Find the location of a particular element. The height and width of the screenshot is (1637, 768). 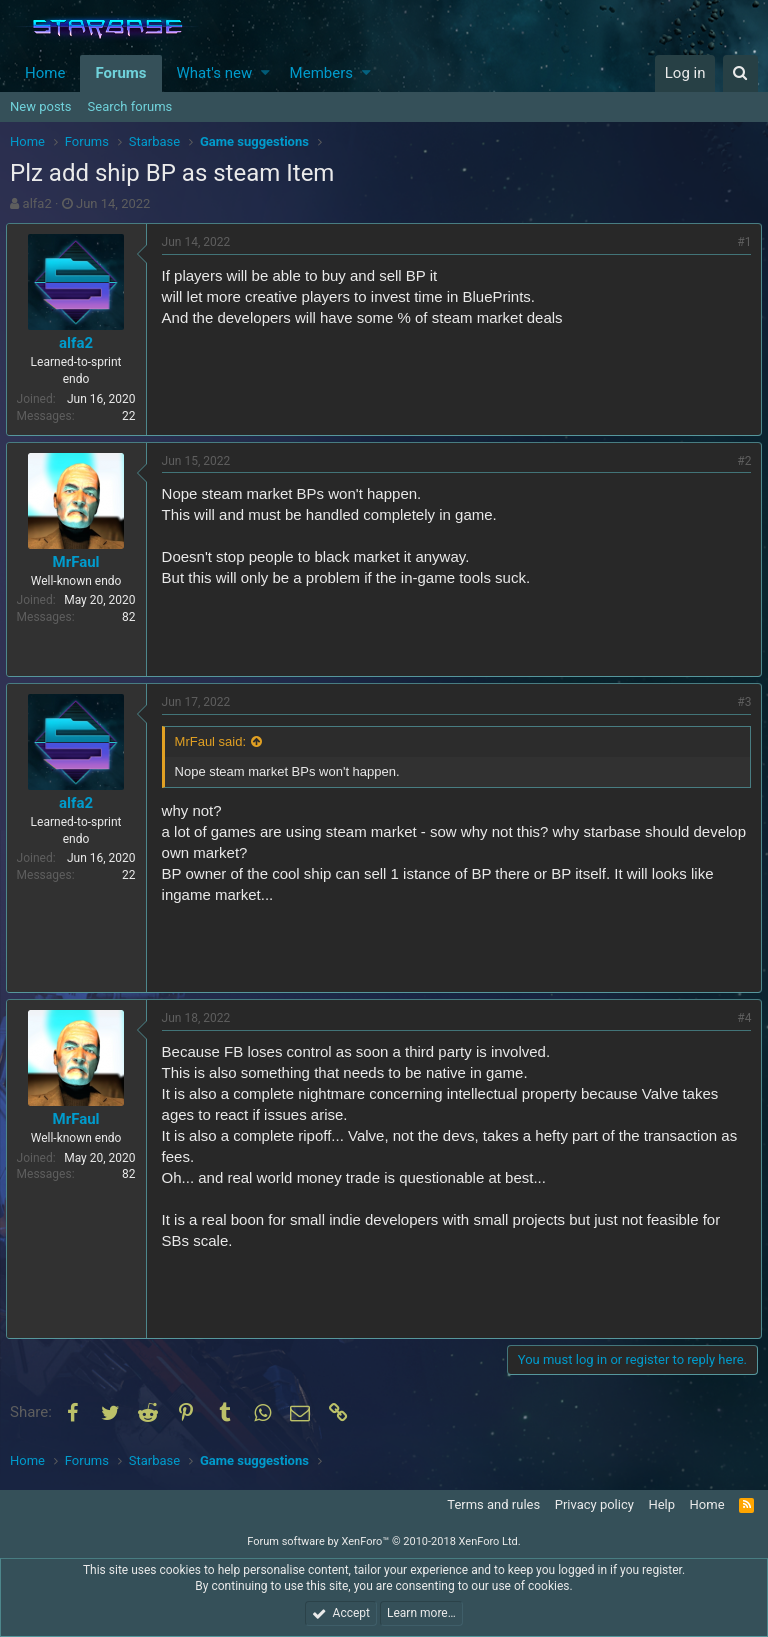

Search forums is located at coordinates (130, 106).